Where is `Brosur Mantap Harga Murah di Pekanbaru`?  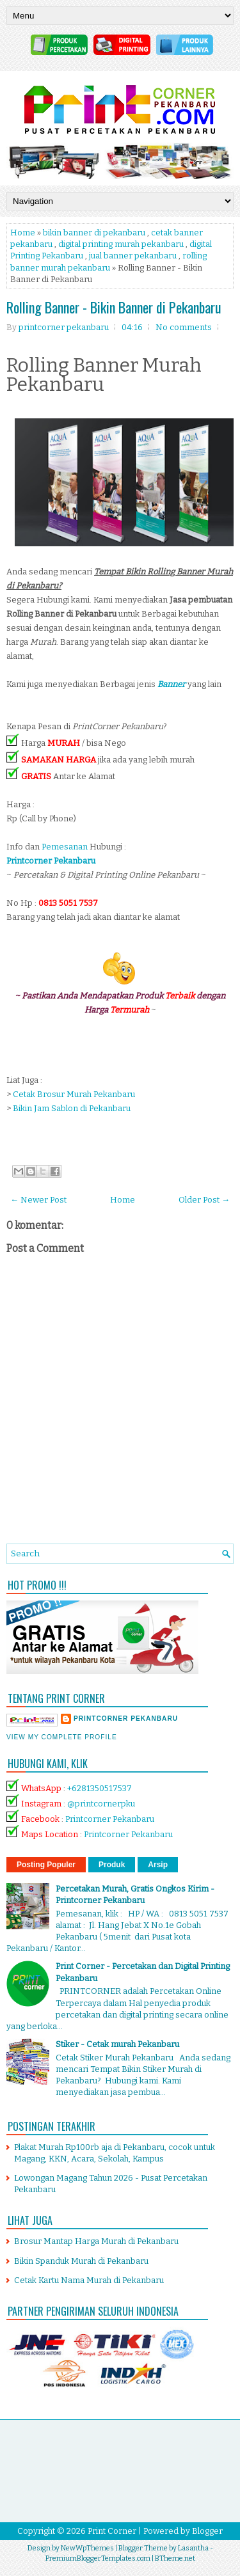 Brosur Mantap Harga Murah di Pekanbaru is located at coordinates (96, 2241).